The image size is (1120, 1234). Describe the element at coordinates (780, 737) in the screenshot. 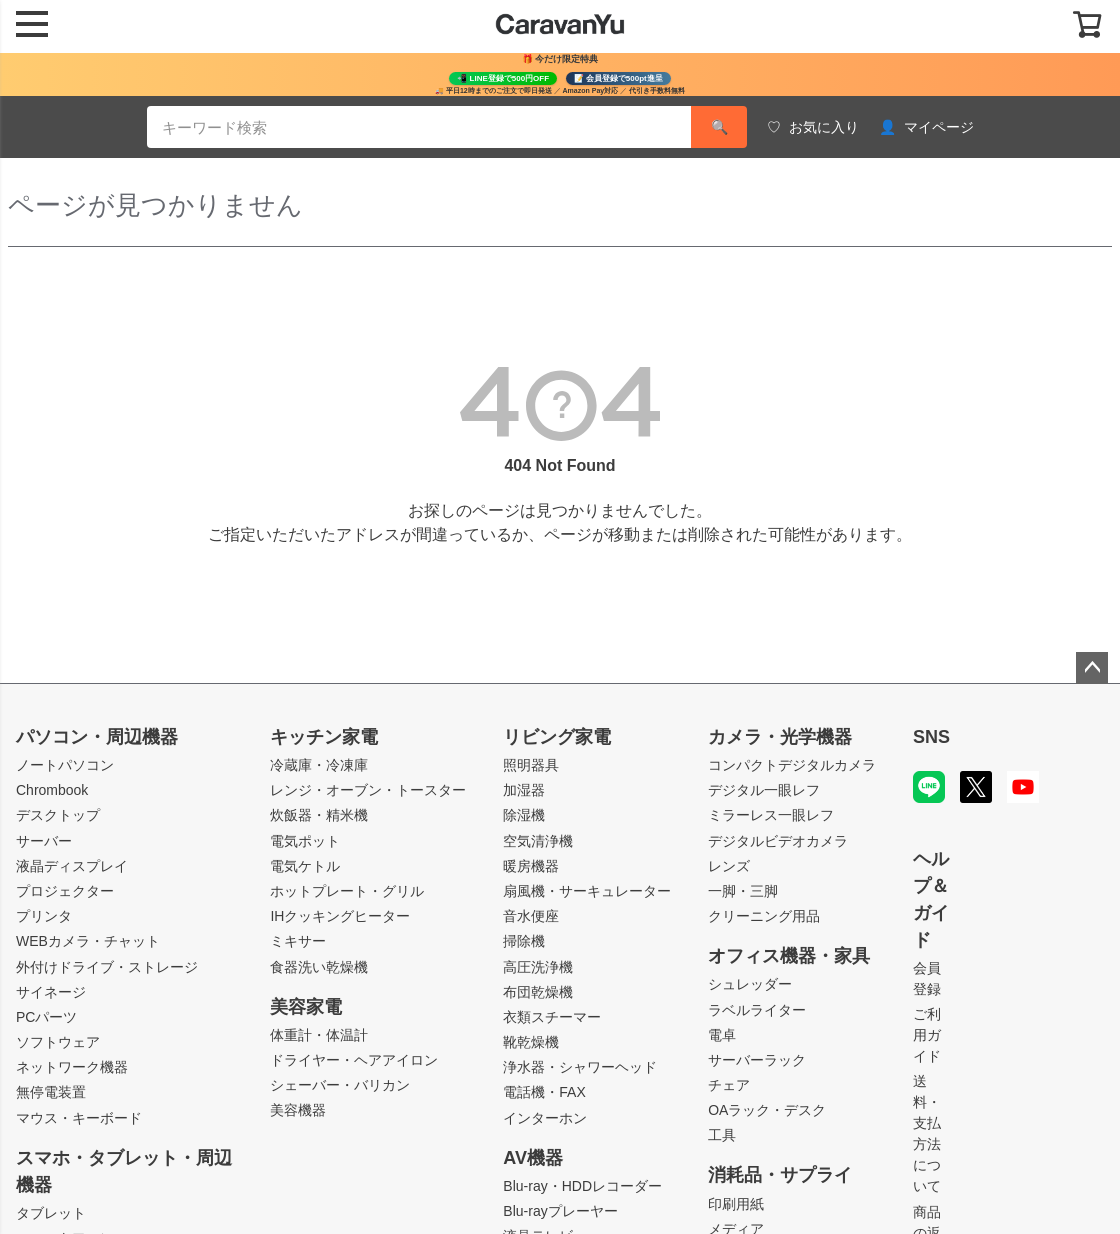

I see `カメラ・光学機器` at that location.